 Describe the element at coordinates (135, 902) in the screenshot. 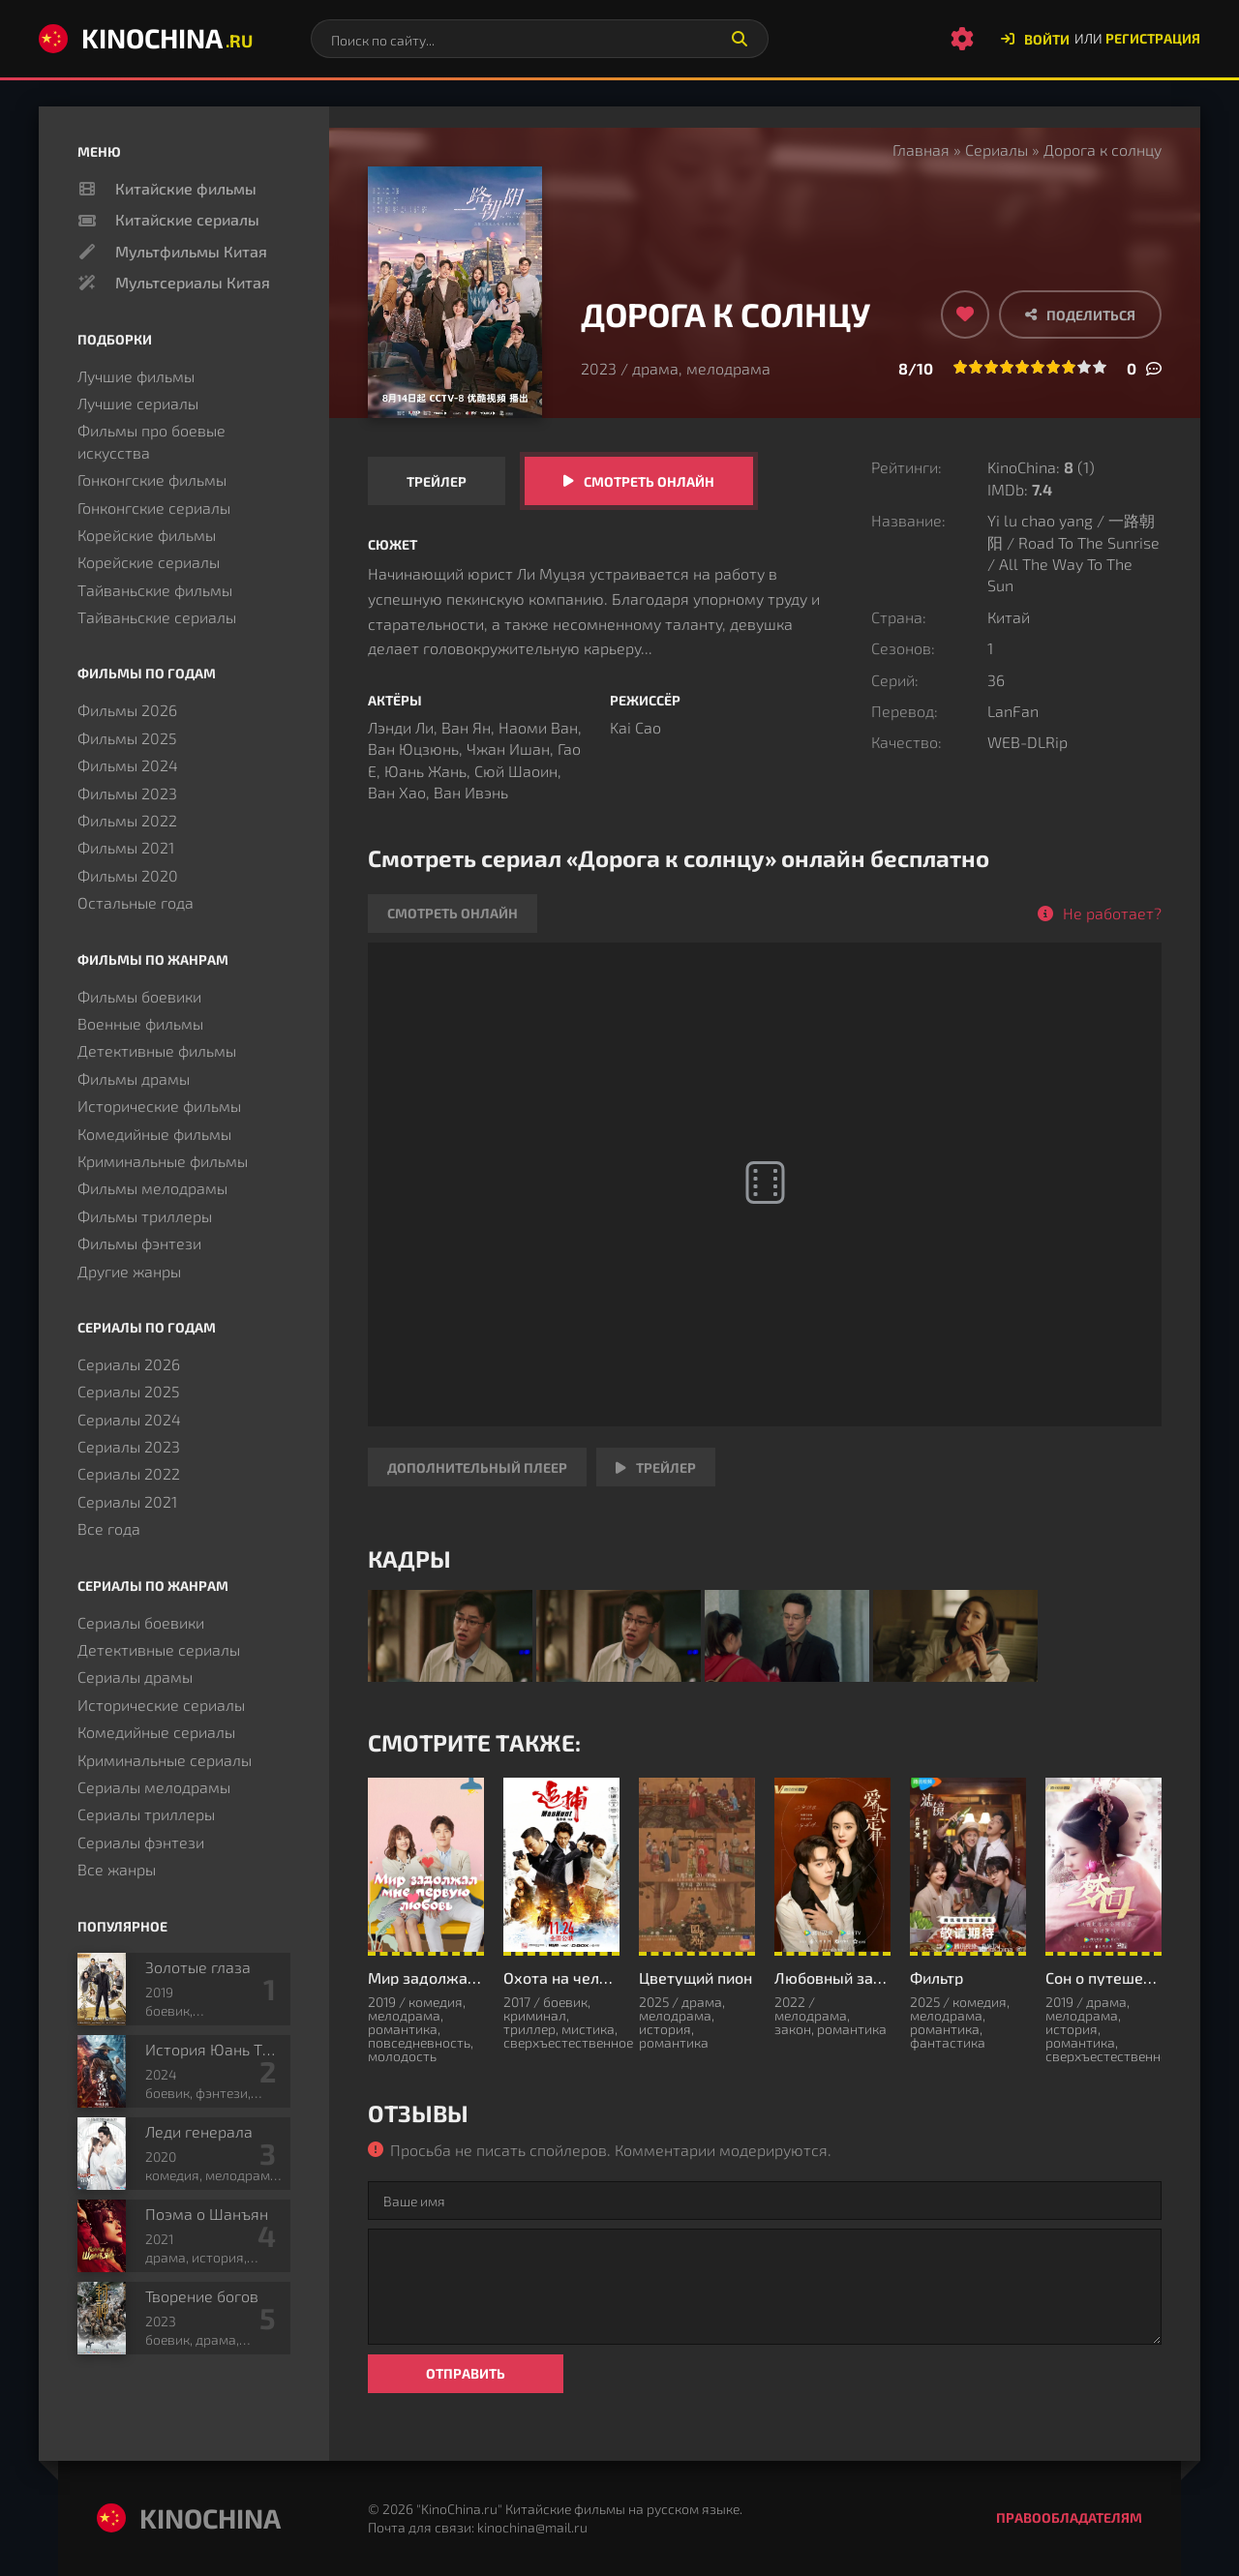

I see `Остальные года` at that location.